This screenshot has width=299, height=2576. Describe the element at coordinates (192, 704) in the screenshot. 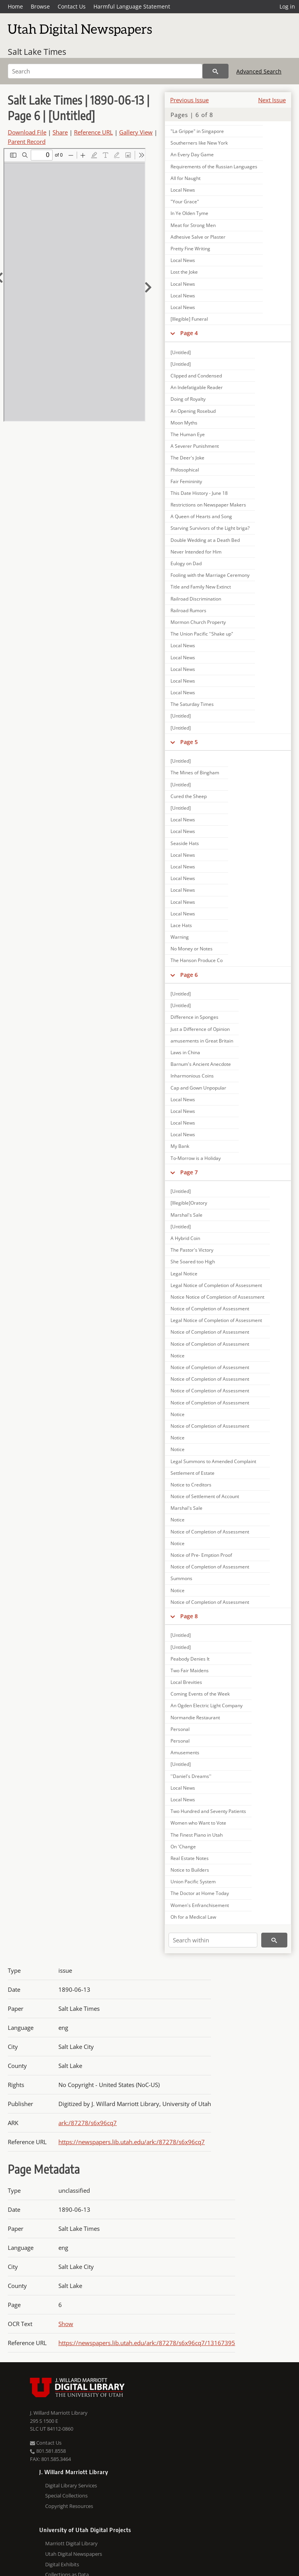

I see `The Saturday Times` at that location.